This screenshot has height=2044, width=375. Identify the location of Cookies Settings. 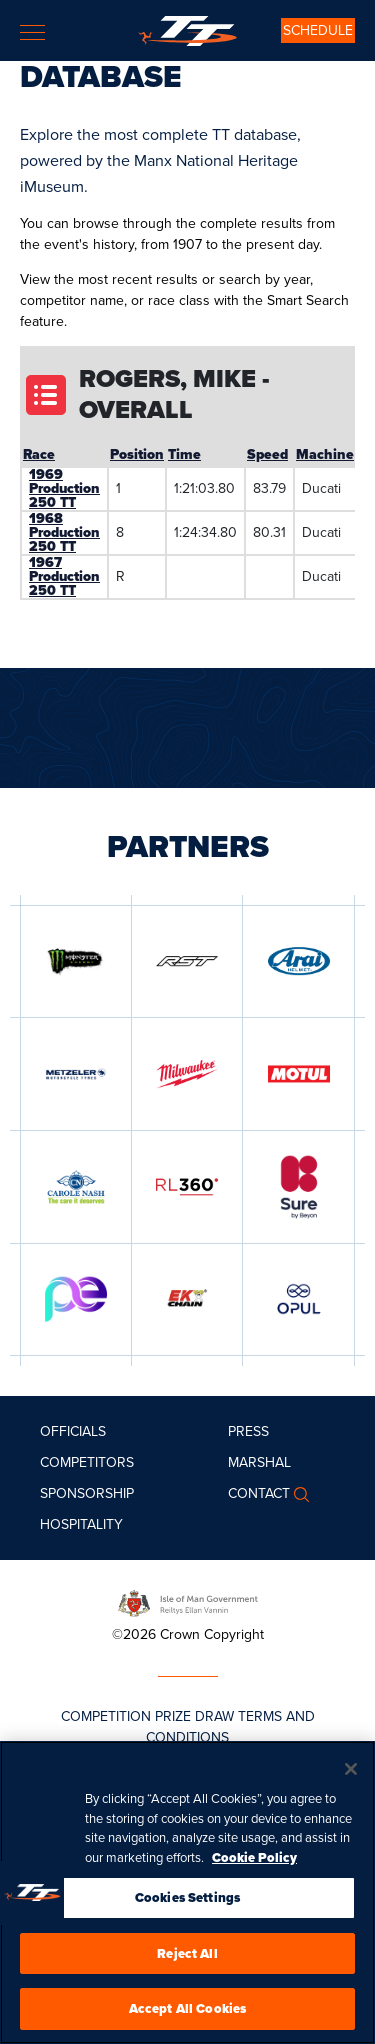
(187, 1900).